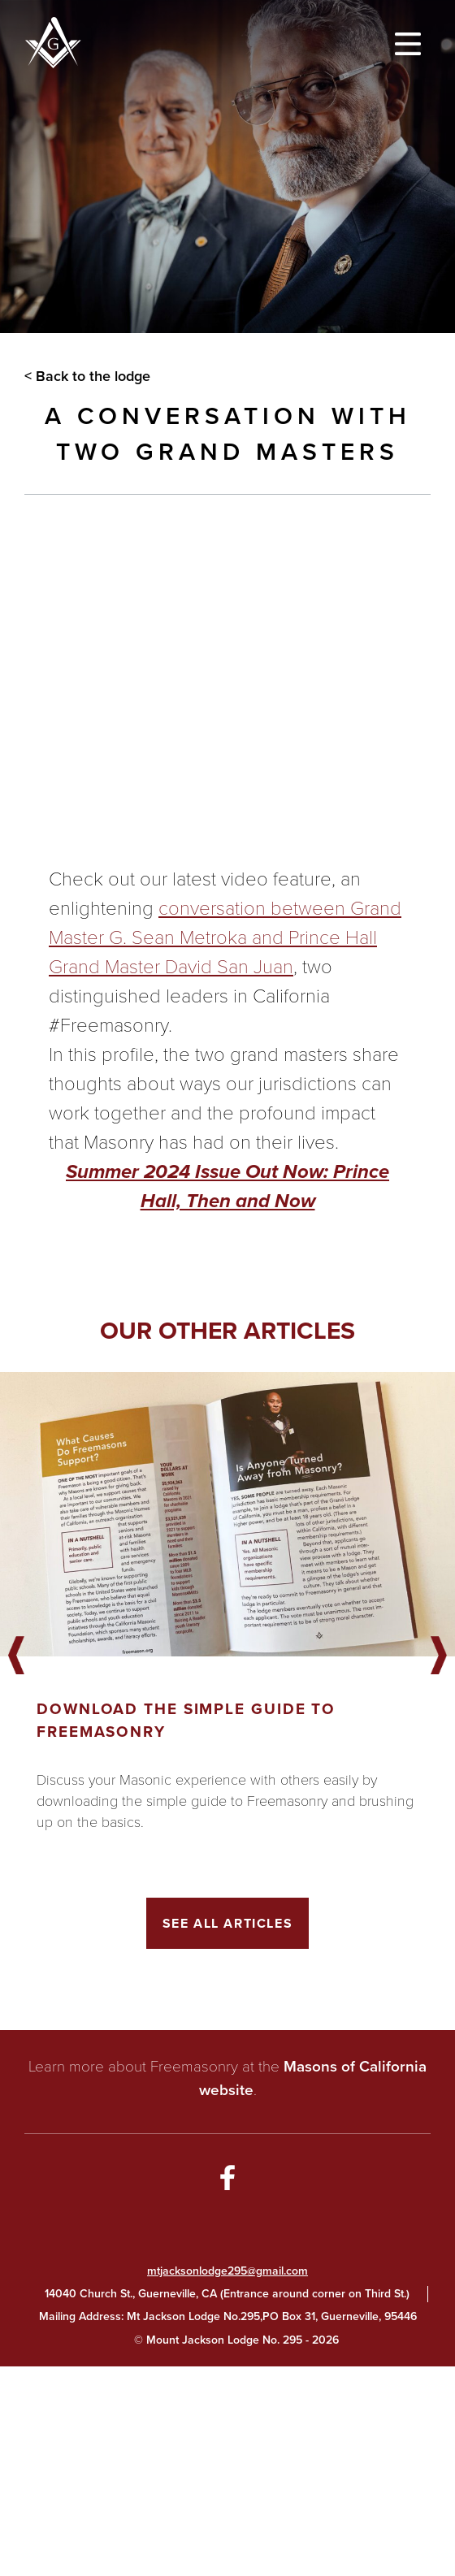 The width and height of the screenshot is (455, 2576). I want to click on Next, so click(439, 1656).